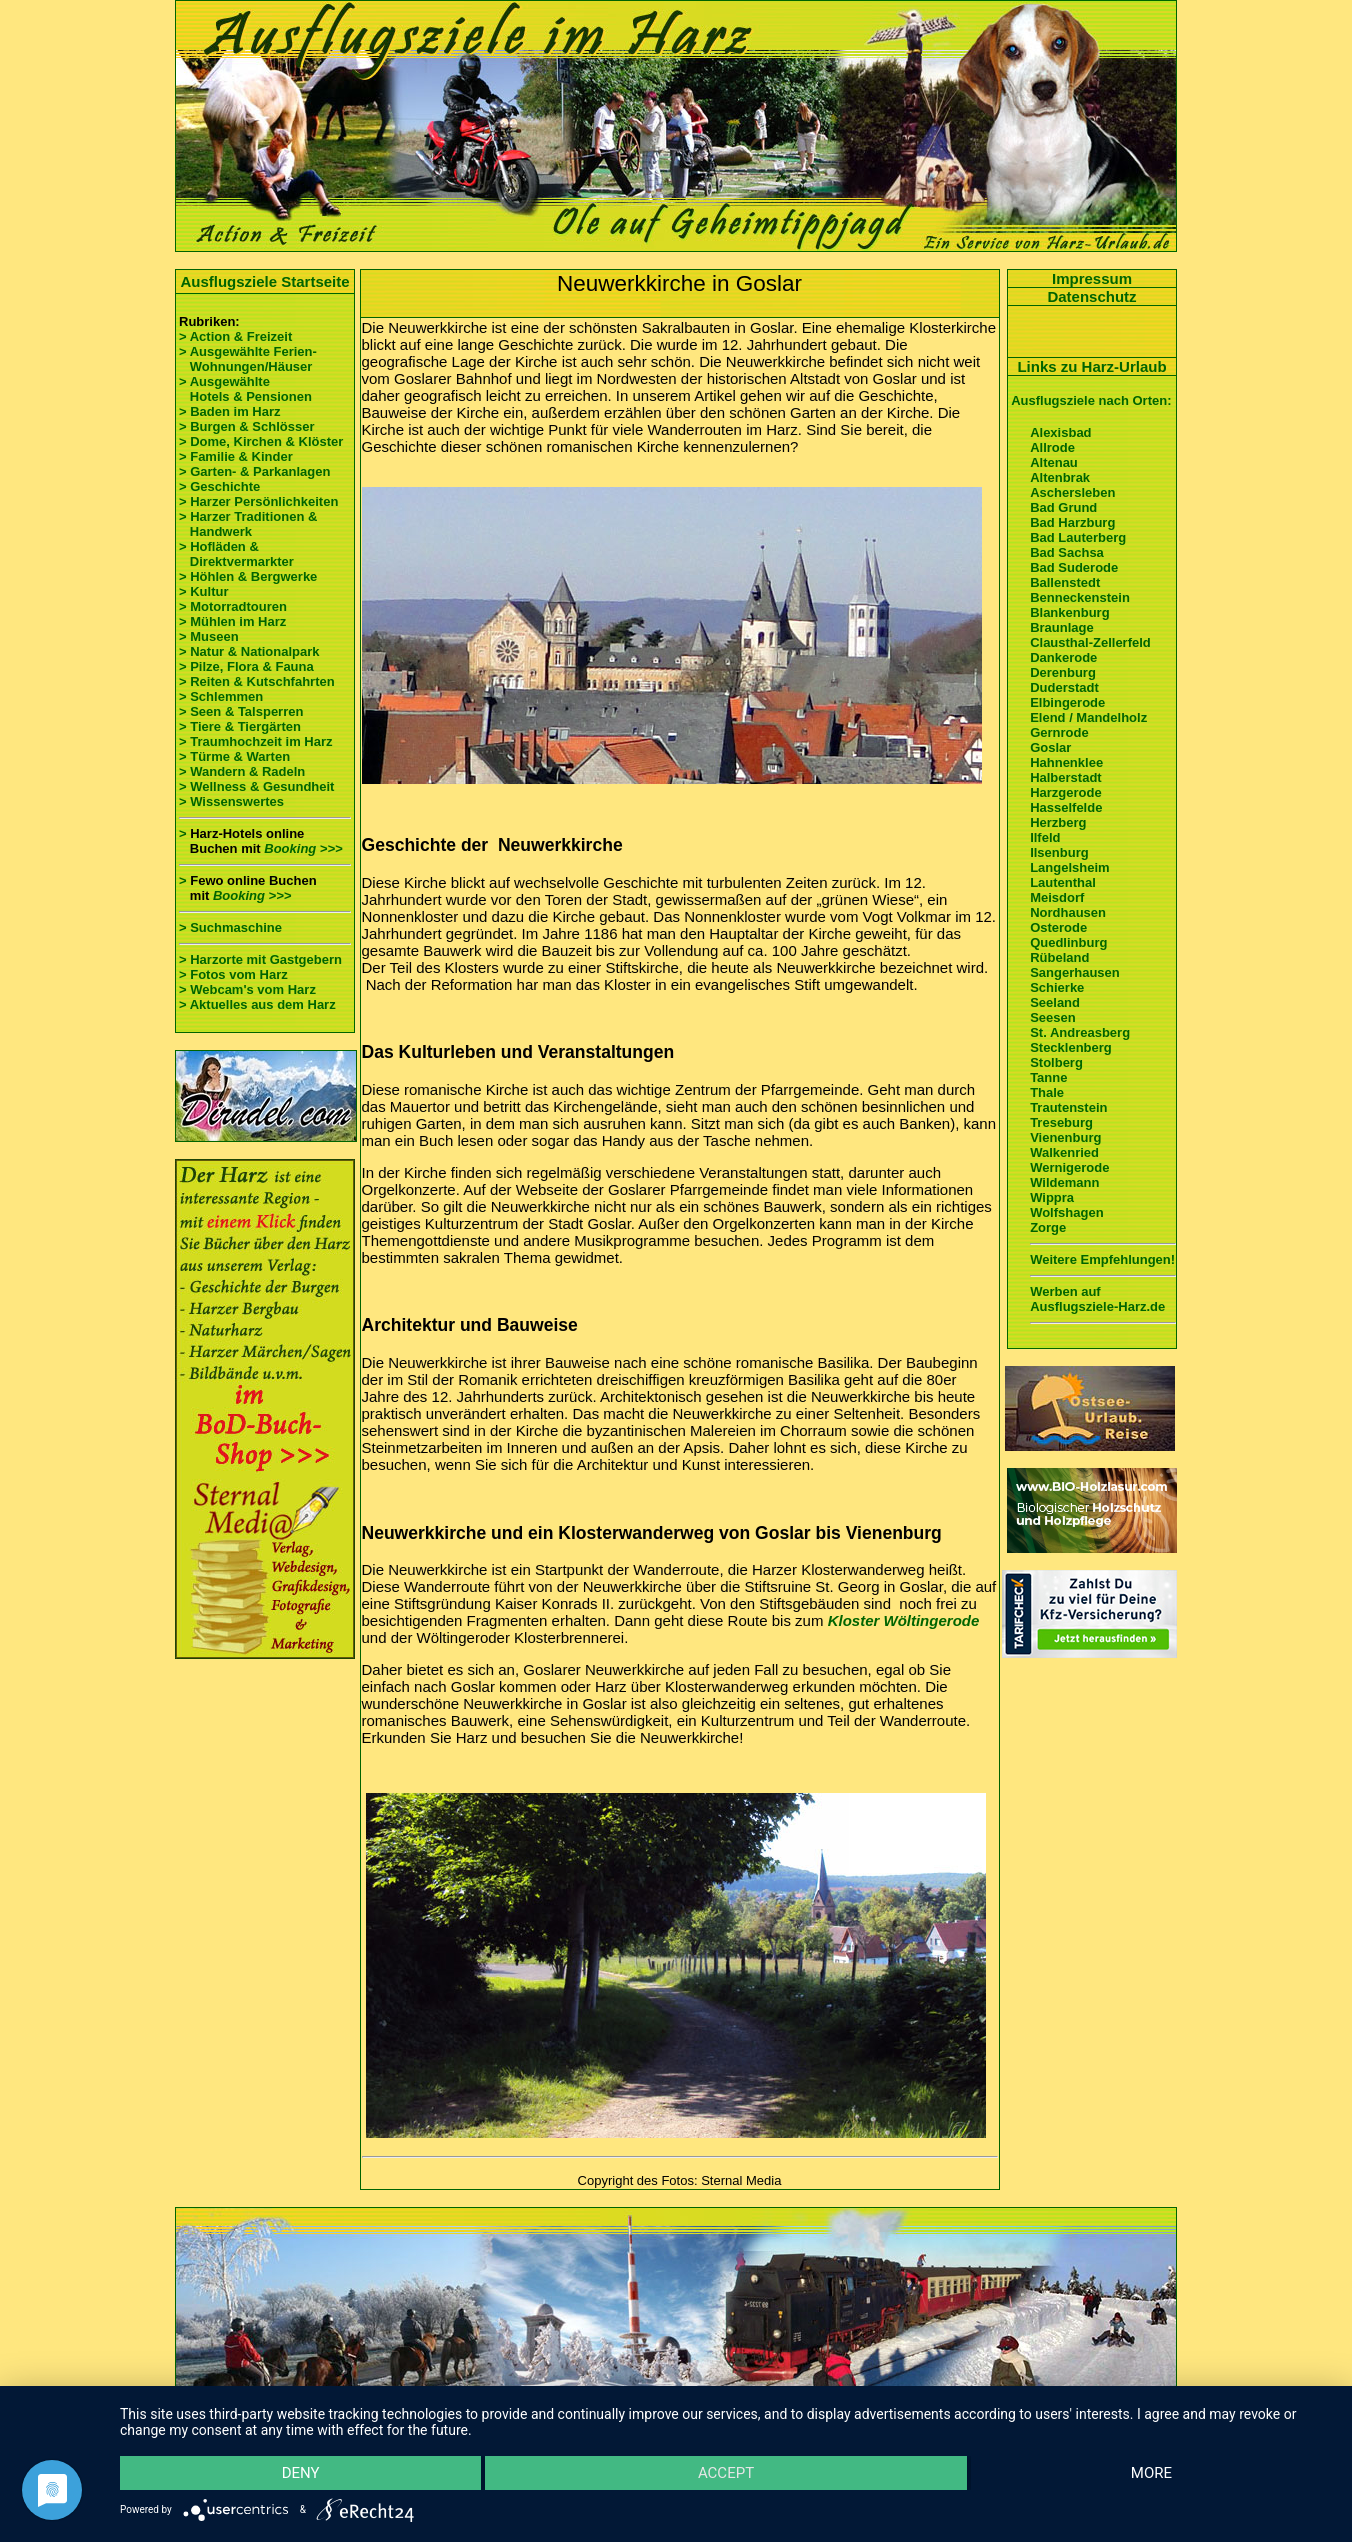 Image resolution: width=1352 pixels, height=2542 pixels. Describe the element at coordinates (264, 281) in the screenshot. I see `Ausflugsziele Startseite` at that location.